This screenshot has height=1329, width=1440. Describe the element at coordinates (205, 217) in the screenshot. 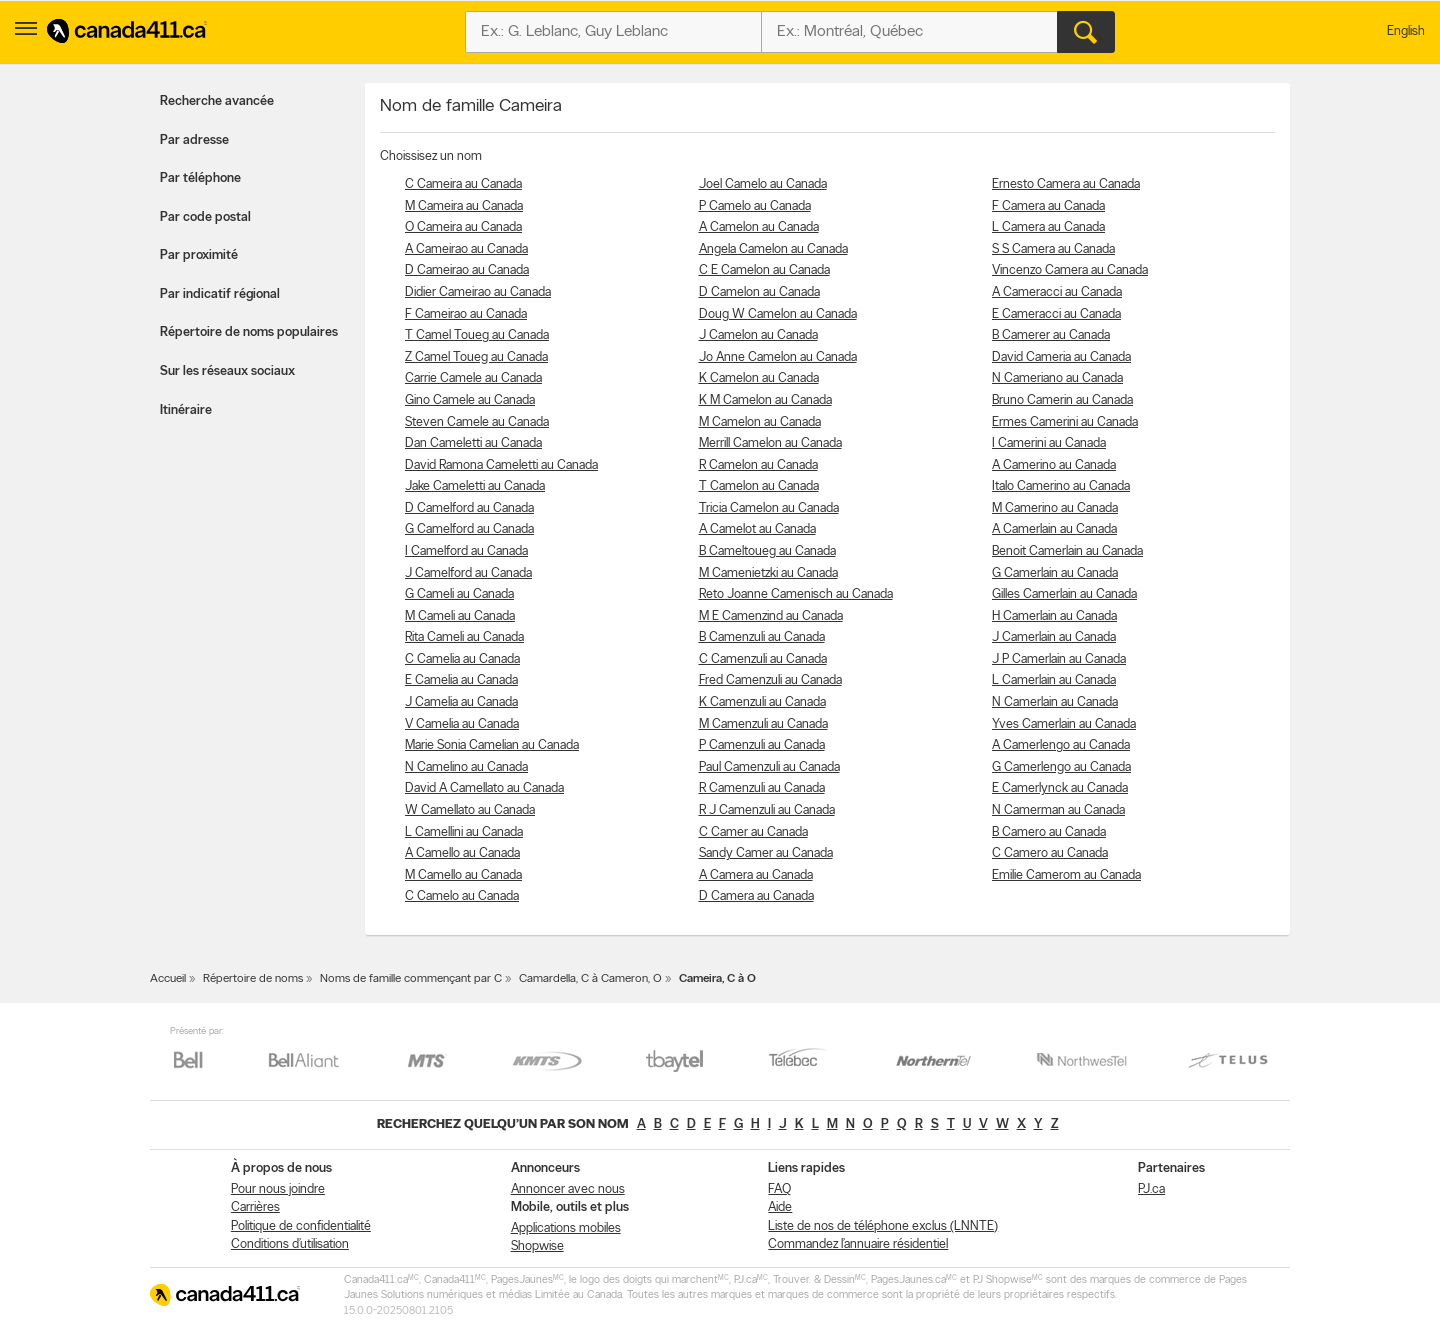

I see `Par code postal` at that location.